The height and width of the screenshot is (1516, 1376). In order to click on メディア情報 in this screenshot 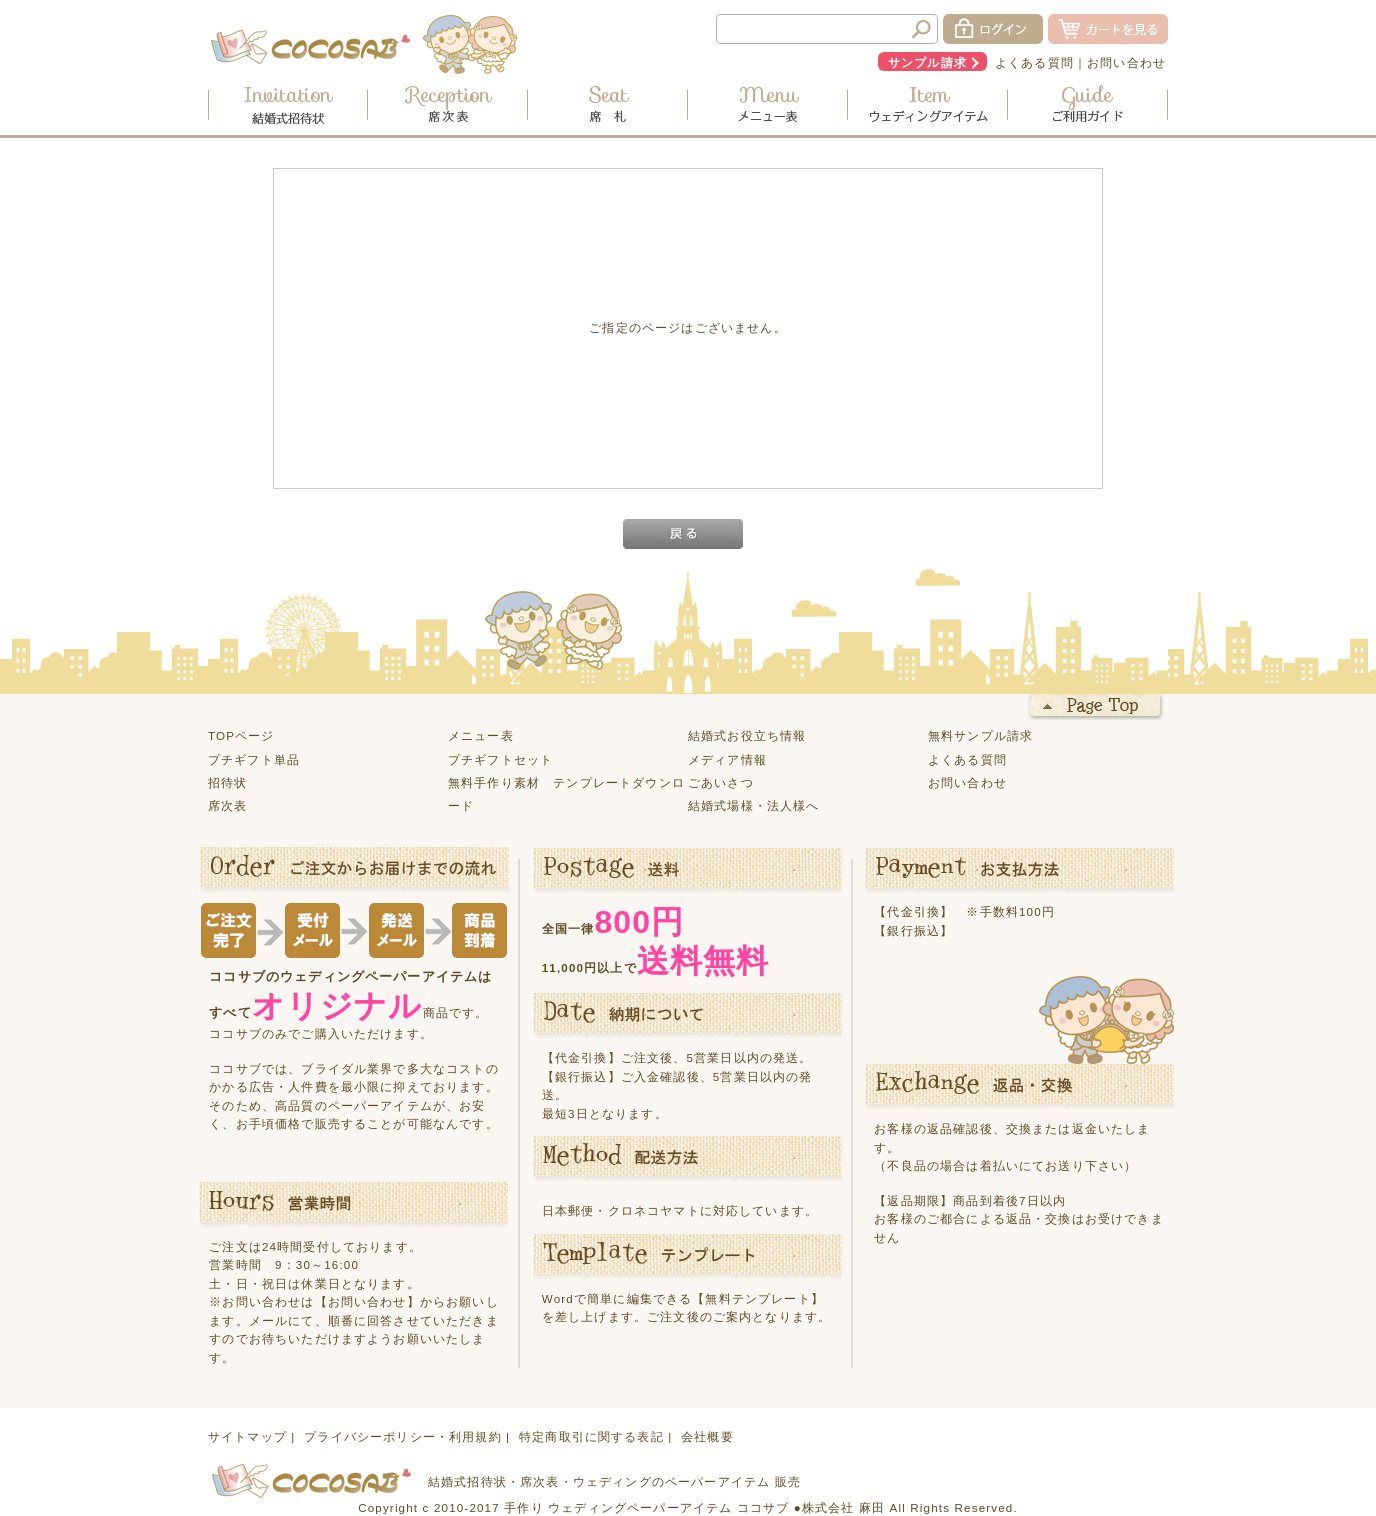, I will do `click(727, 759)`.